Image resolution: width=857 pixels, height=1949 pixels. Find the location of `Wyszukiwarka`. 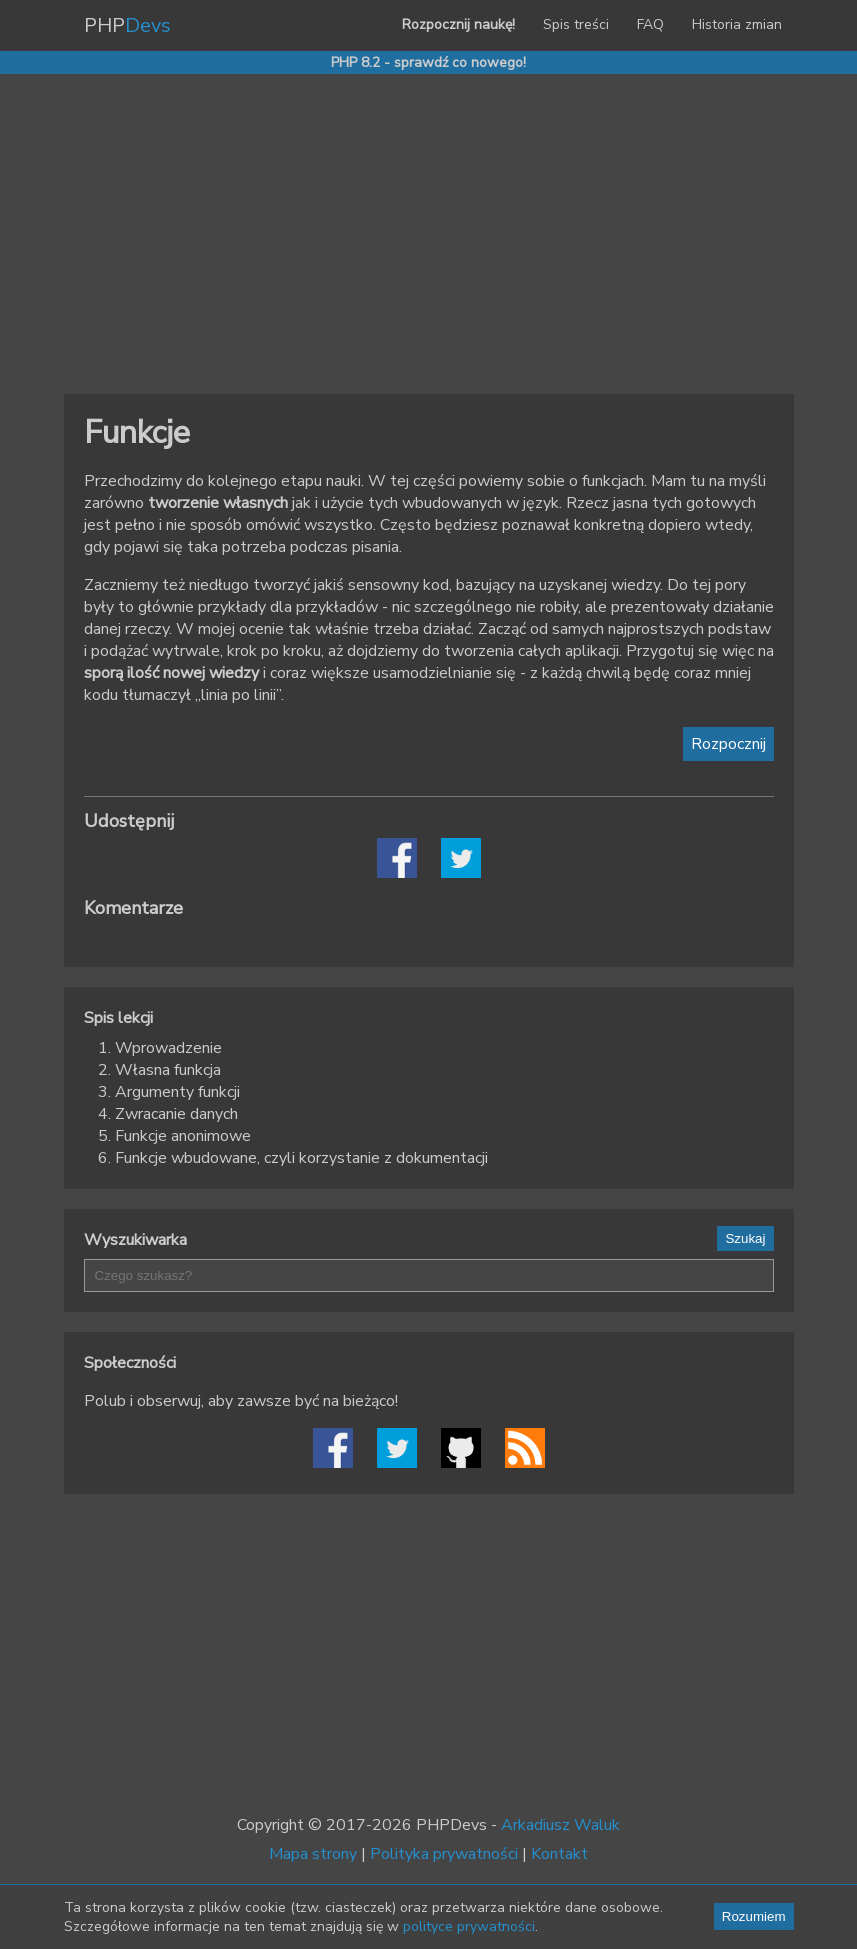

Wyszukiwarka is located at coordinates (135, 1240).